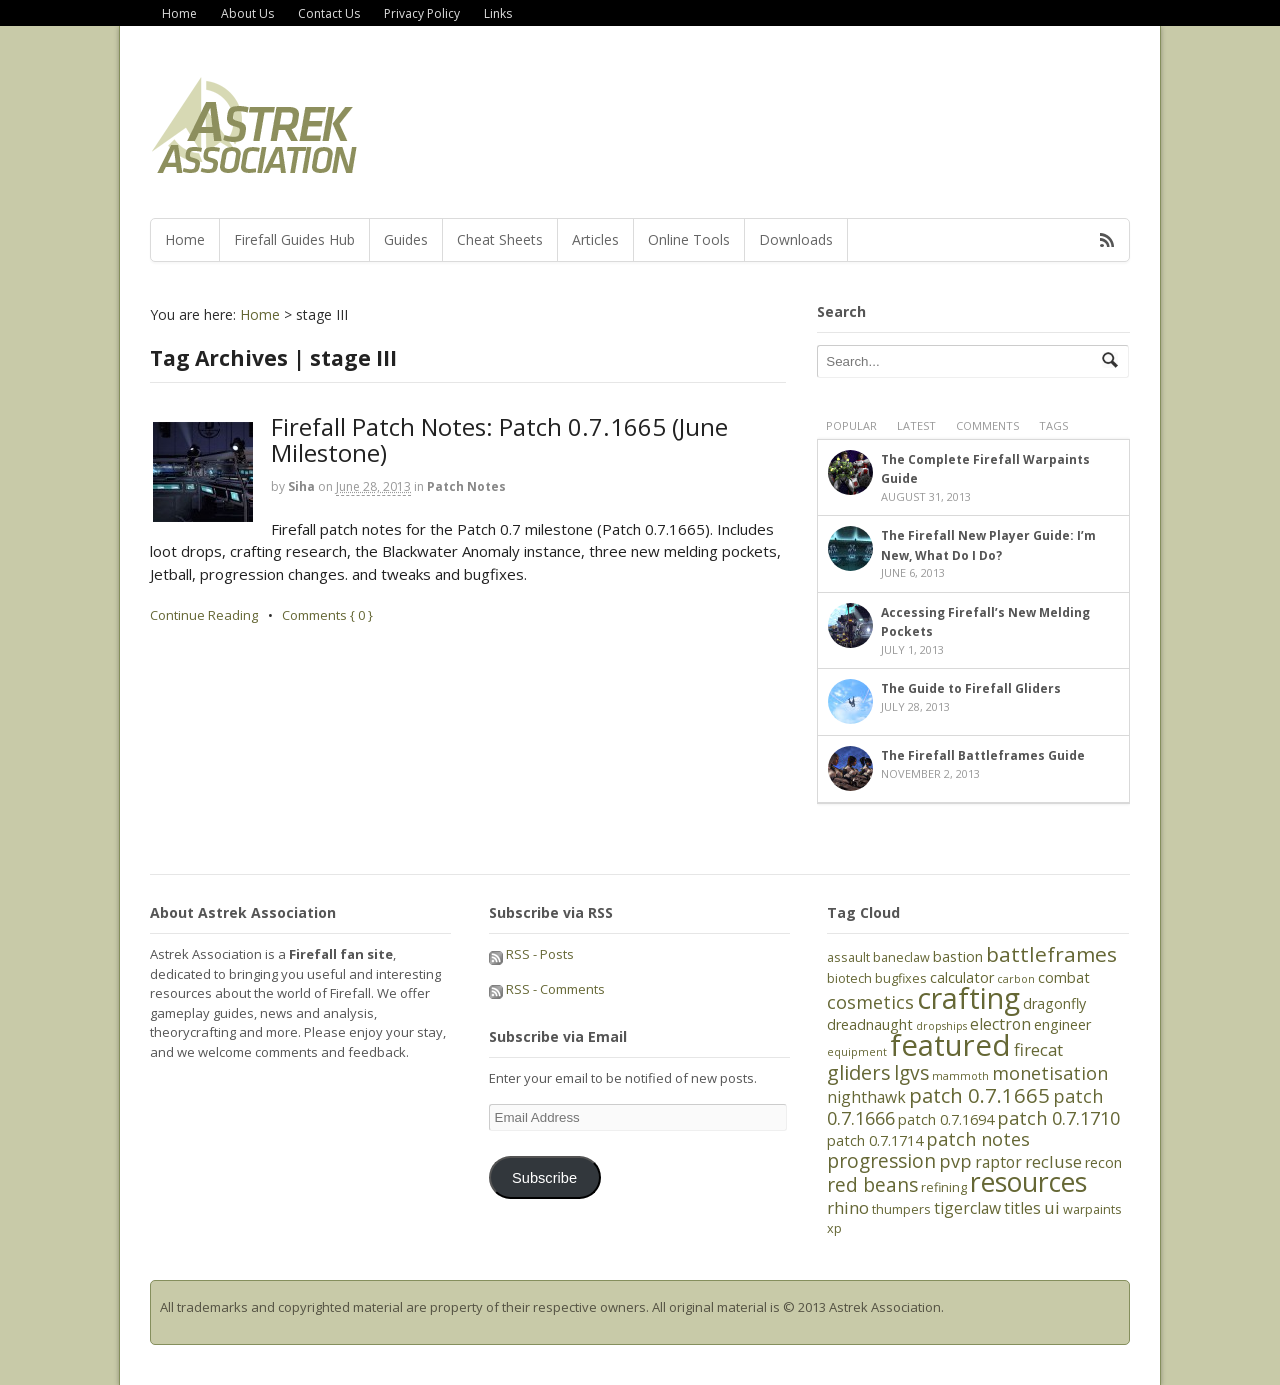 The width and height of the screenshot is (1280, 1385). What do you see at coordinates (301, 486) in the screenshot?
I see `Siha` at bounding box center [301, 486].